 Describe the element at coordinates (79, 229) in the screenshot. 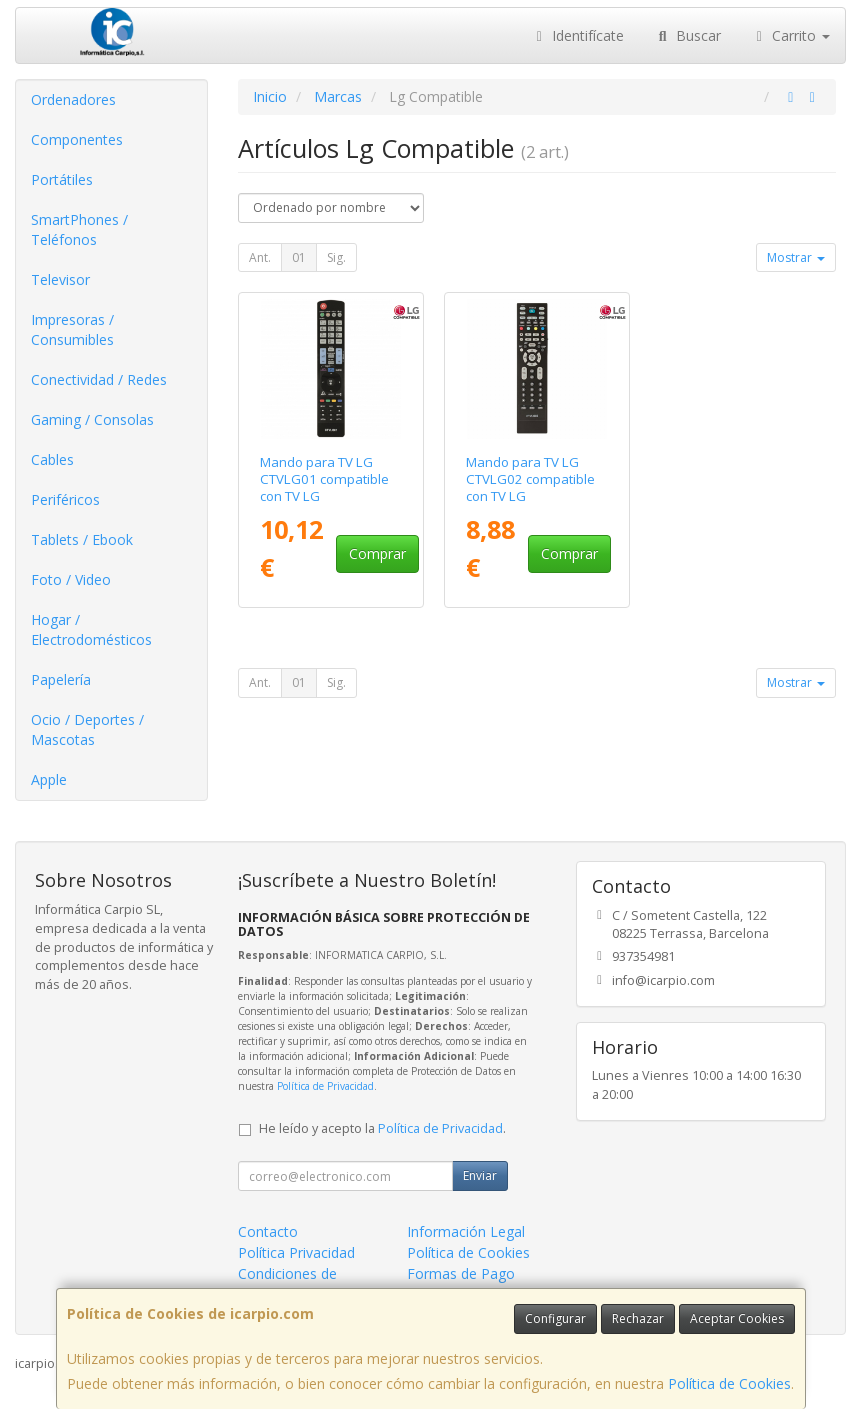

I see `SmartPhones / Teléfonos` at that location.